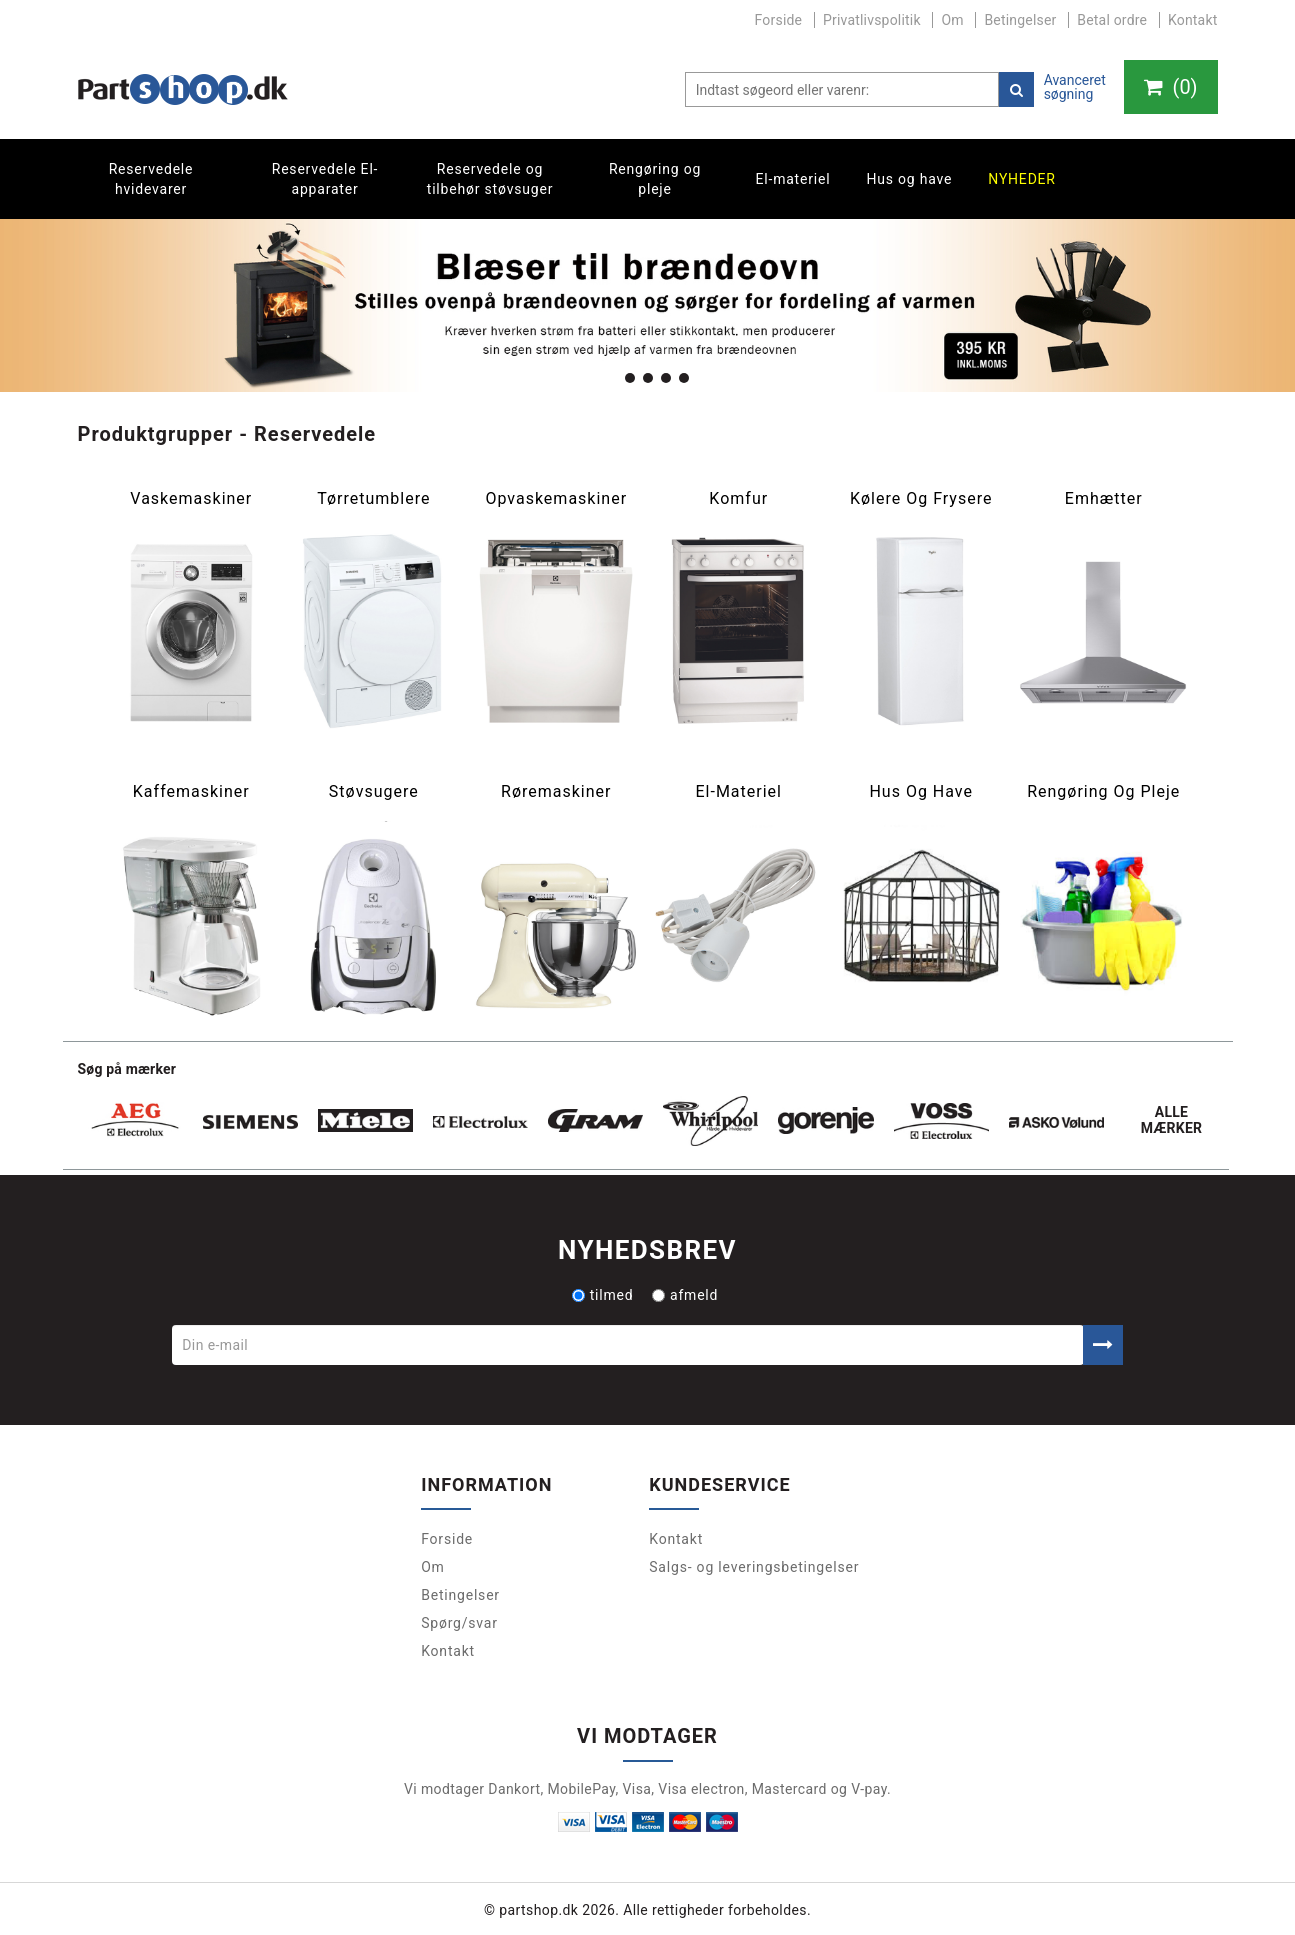 The height and width of the screenshot is (1935, 1295). Describe the element at coordinates (603, 1295) in the screenshot. I see `tilmed` at that location.